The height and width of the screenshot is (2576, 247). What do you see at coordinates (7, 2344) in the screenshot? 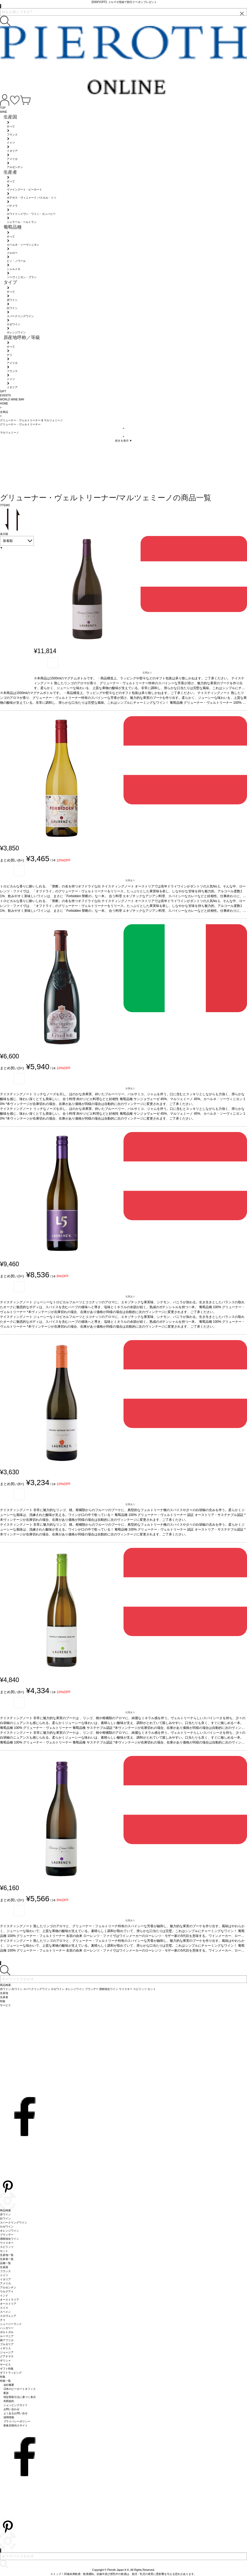
I see `ブルガリア` at bounding box center [7, 2344].